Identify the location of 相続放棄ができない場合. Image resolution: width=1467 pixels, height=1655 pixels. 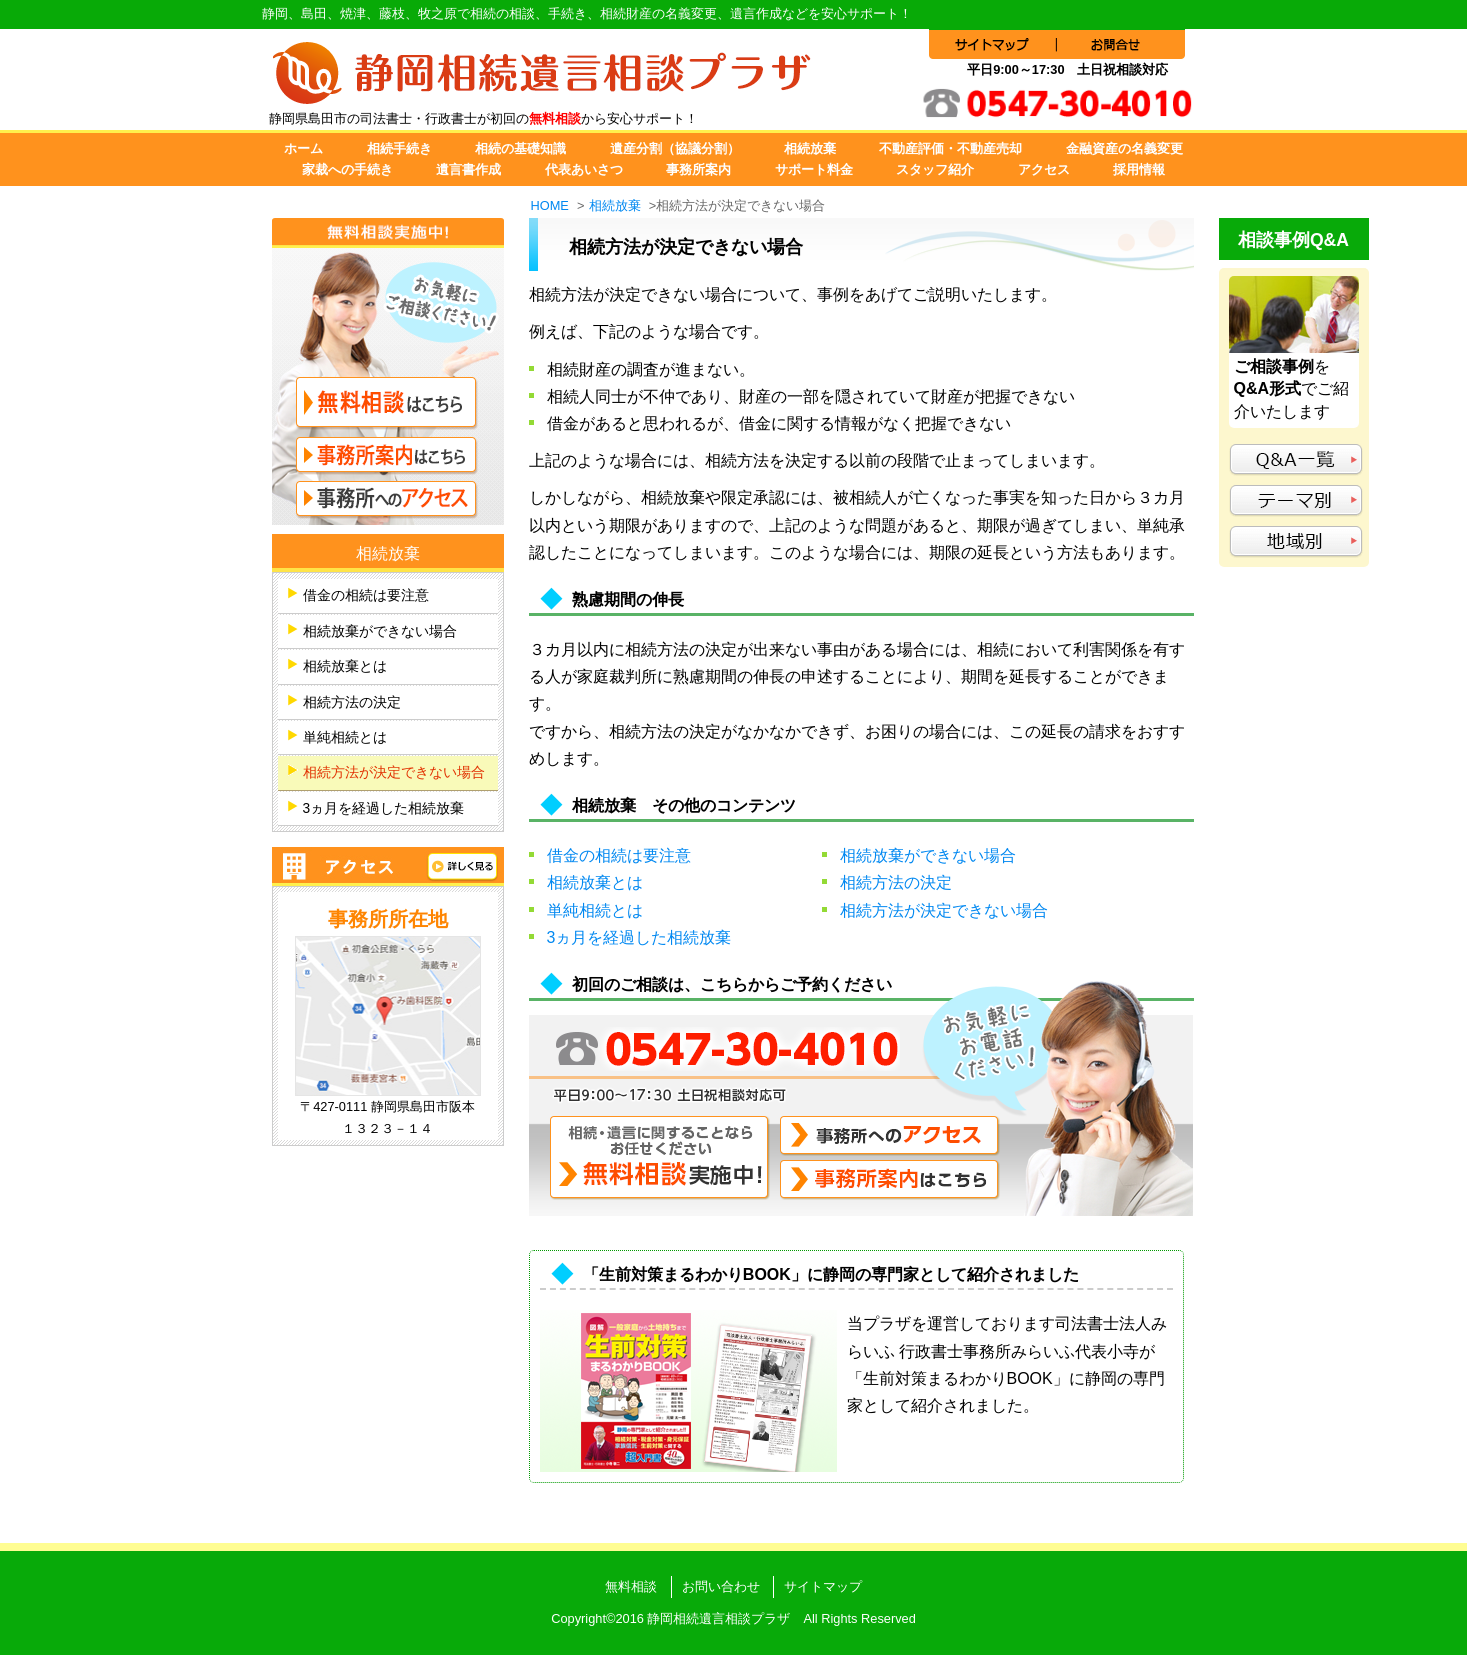
(928, 855).